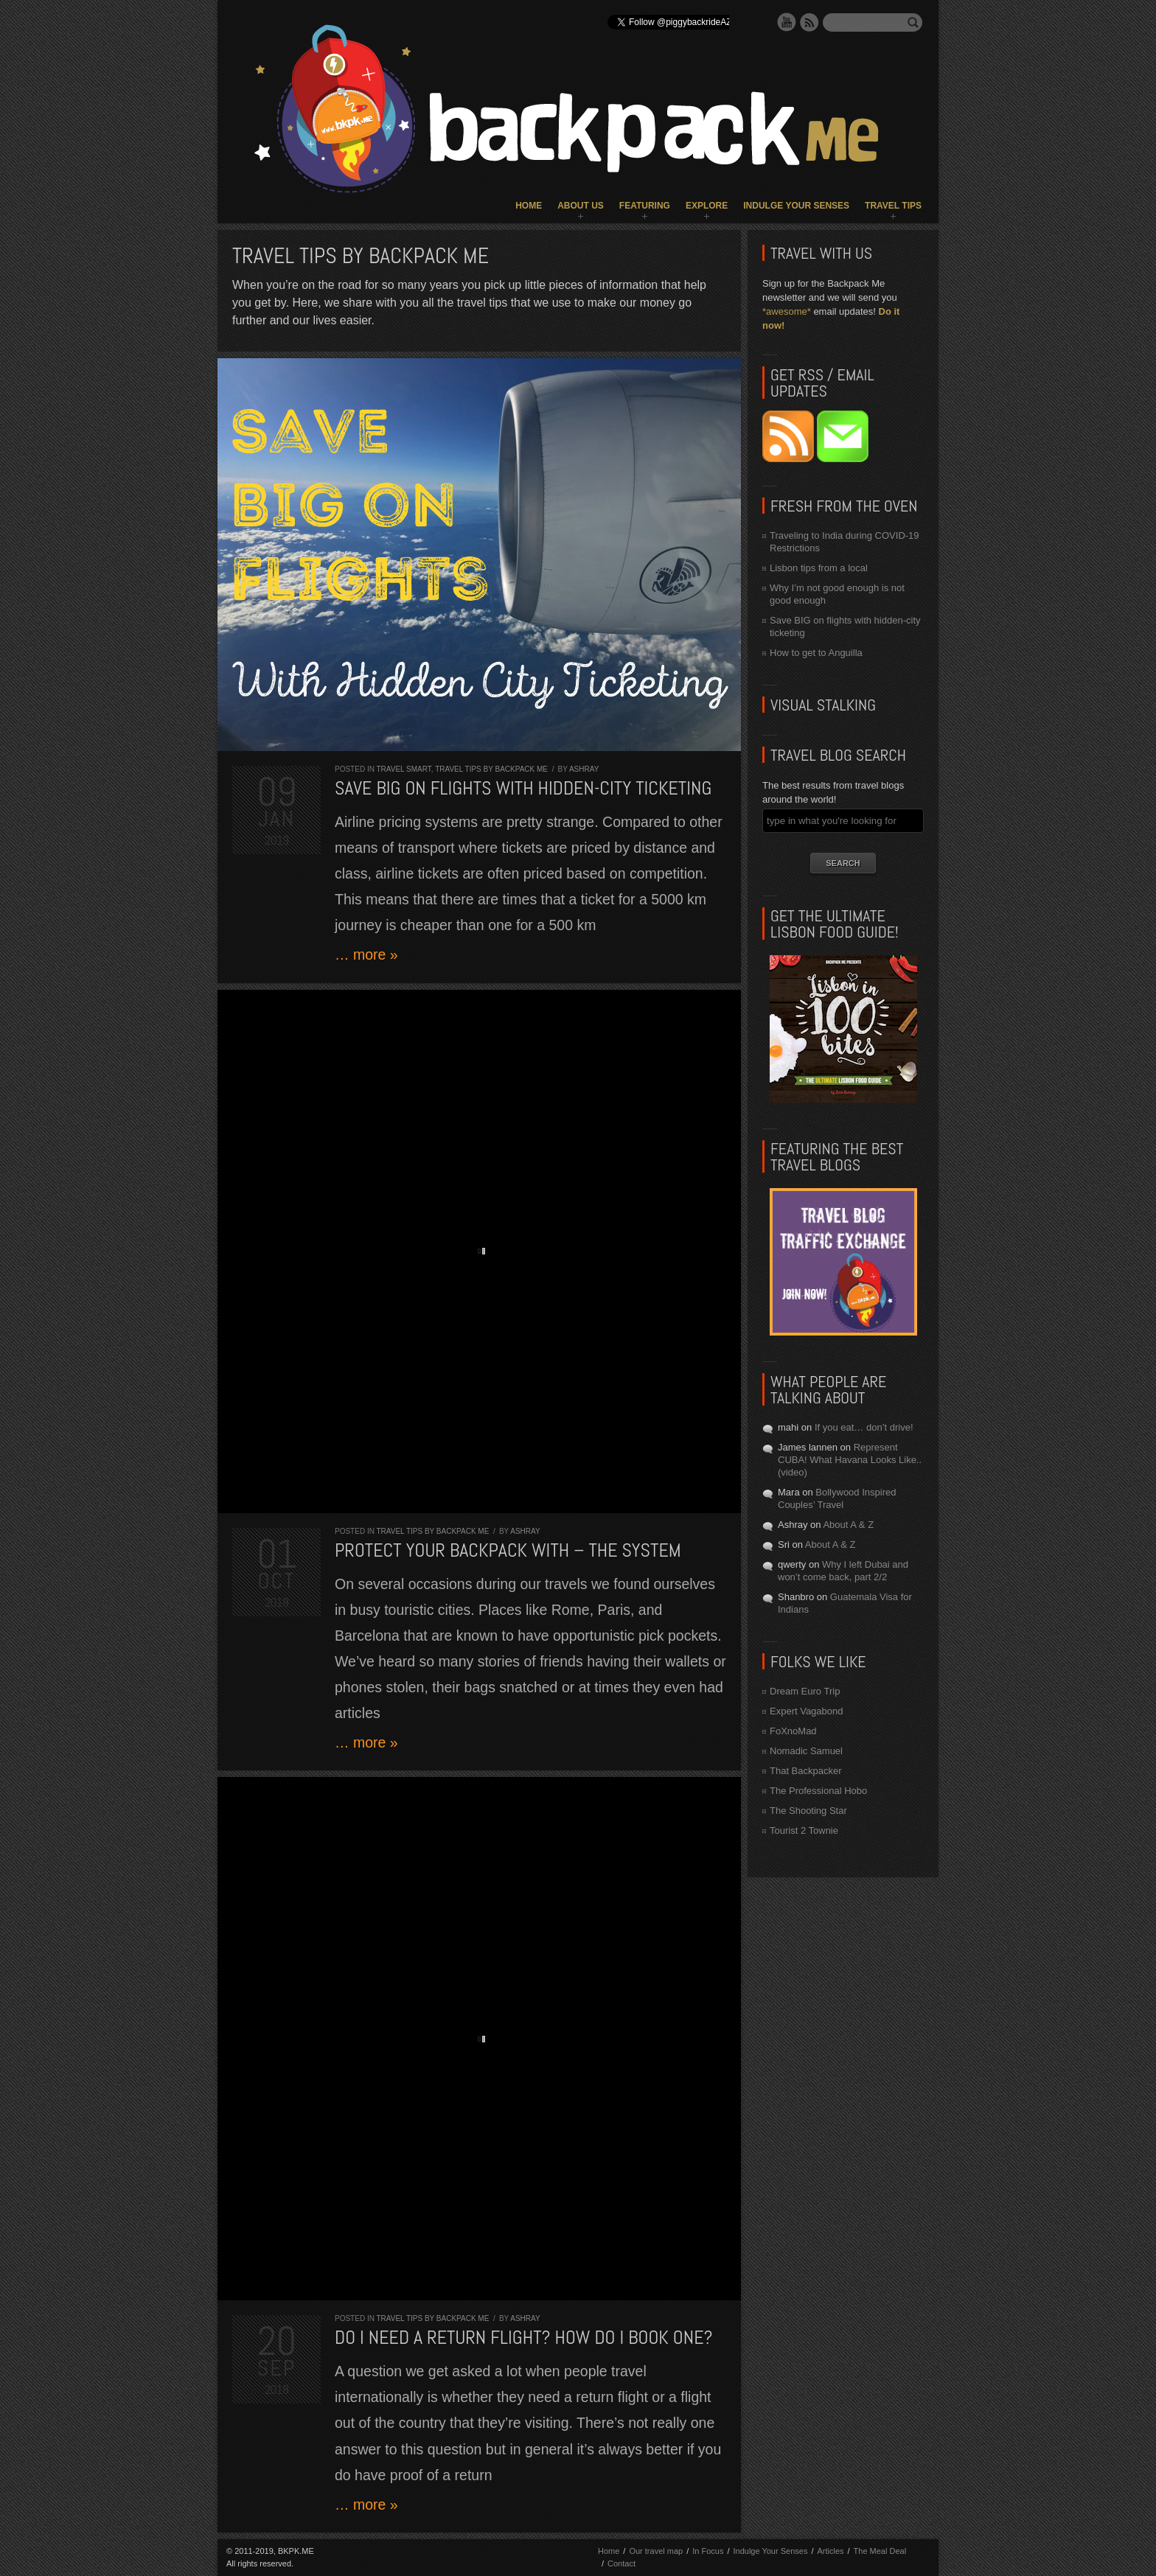  Describe the element at coordinates (528, 205) in the screenshot. I see `Home` at that location.